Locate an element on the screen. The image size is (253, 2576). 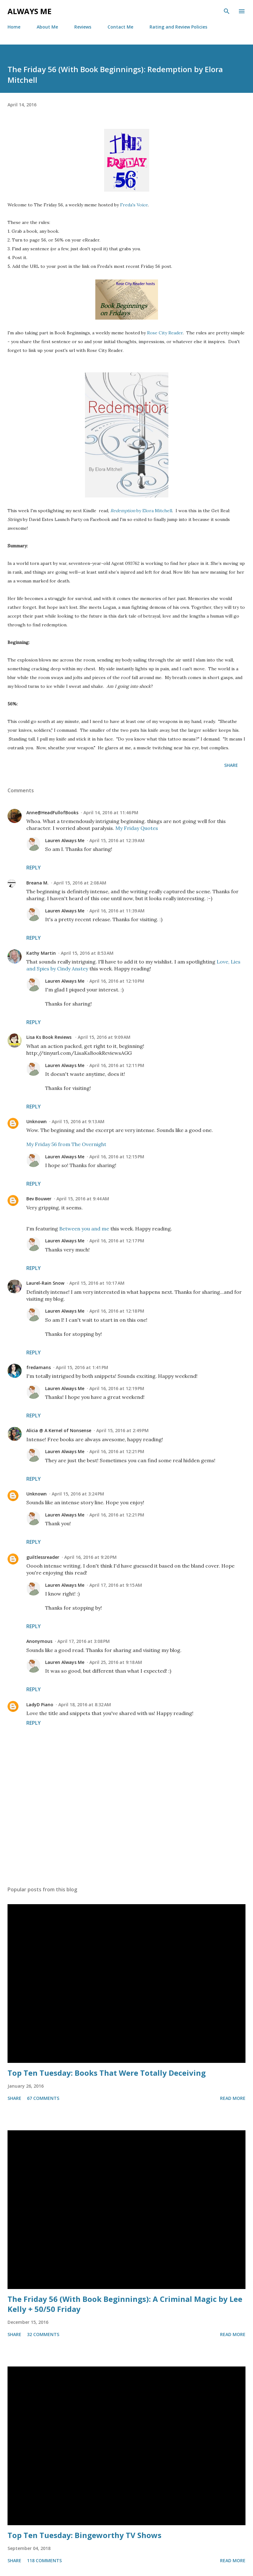
Bev Bouwer is located at coordinates (38, 1199).